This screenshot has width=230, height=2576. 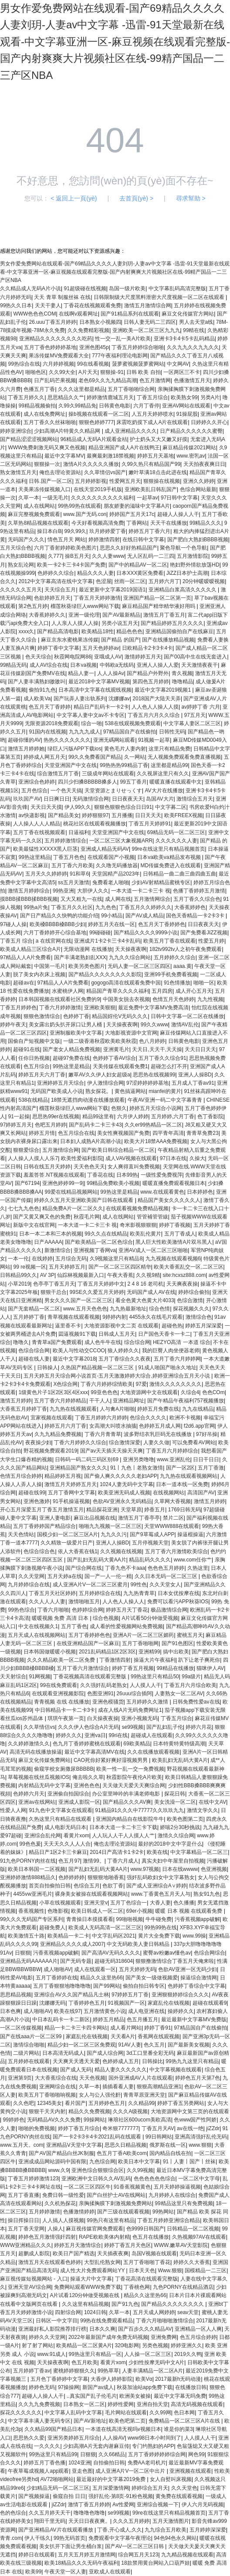 I want to click on 操逼综合激情网, so click(x=198, y=1978).